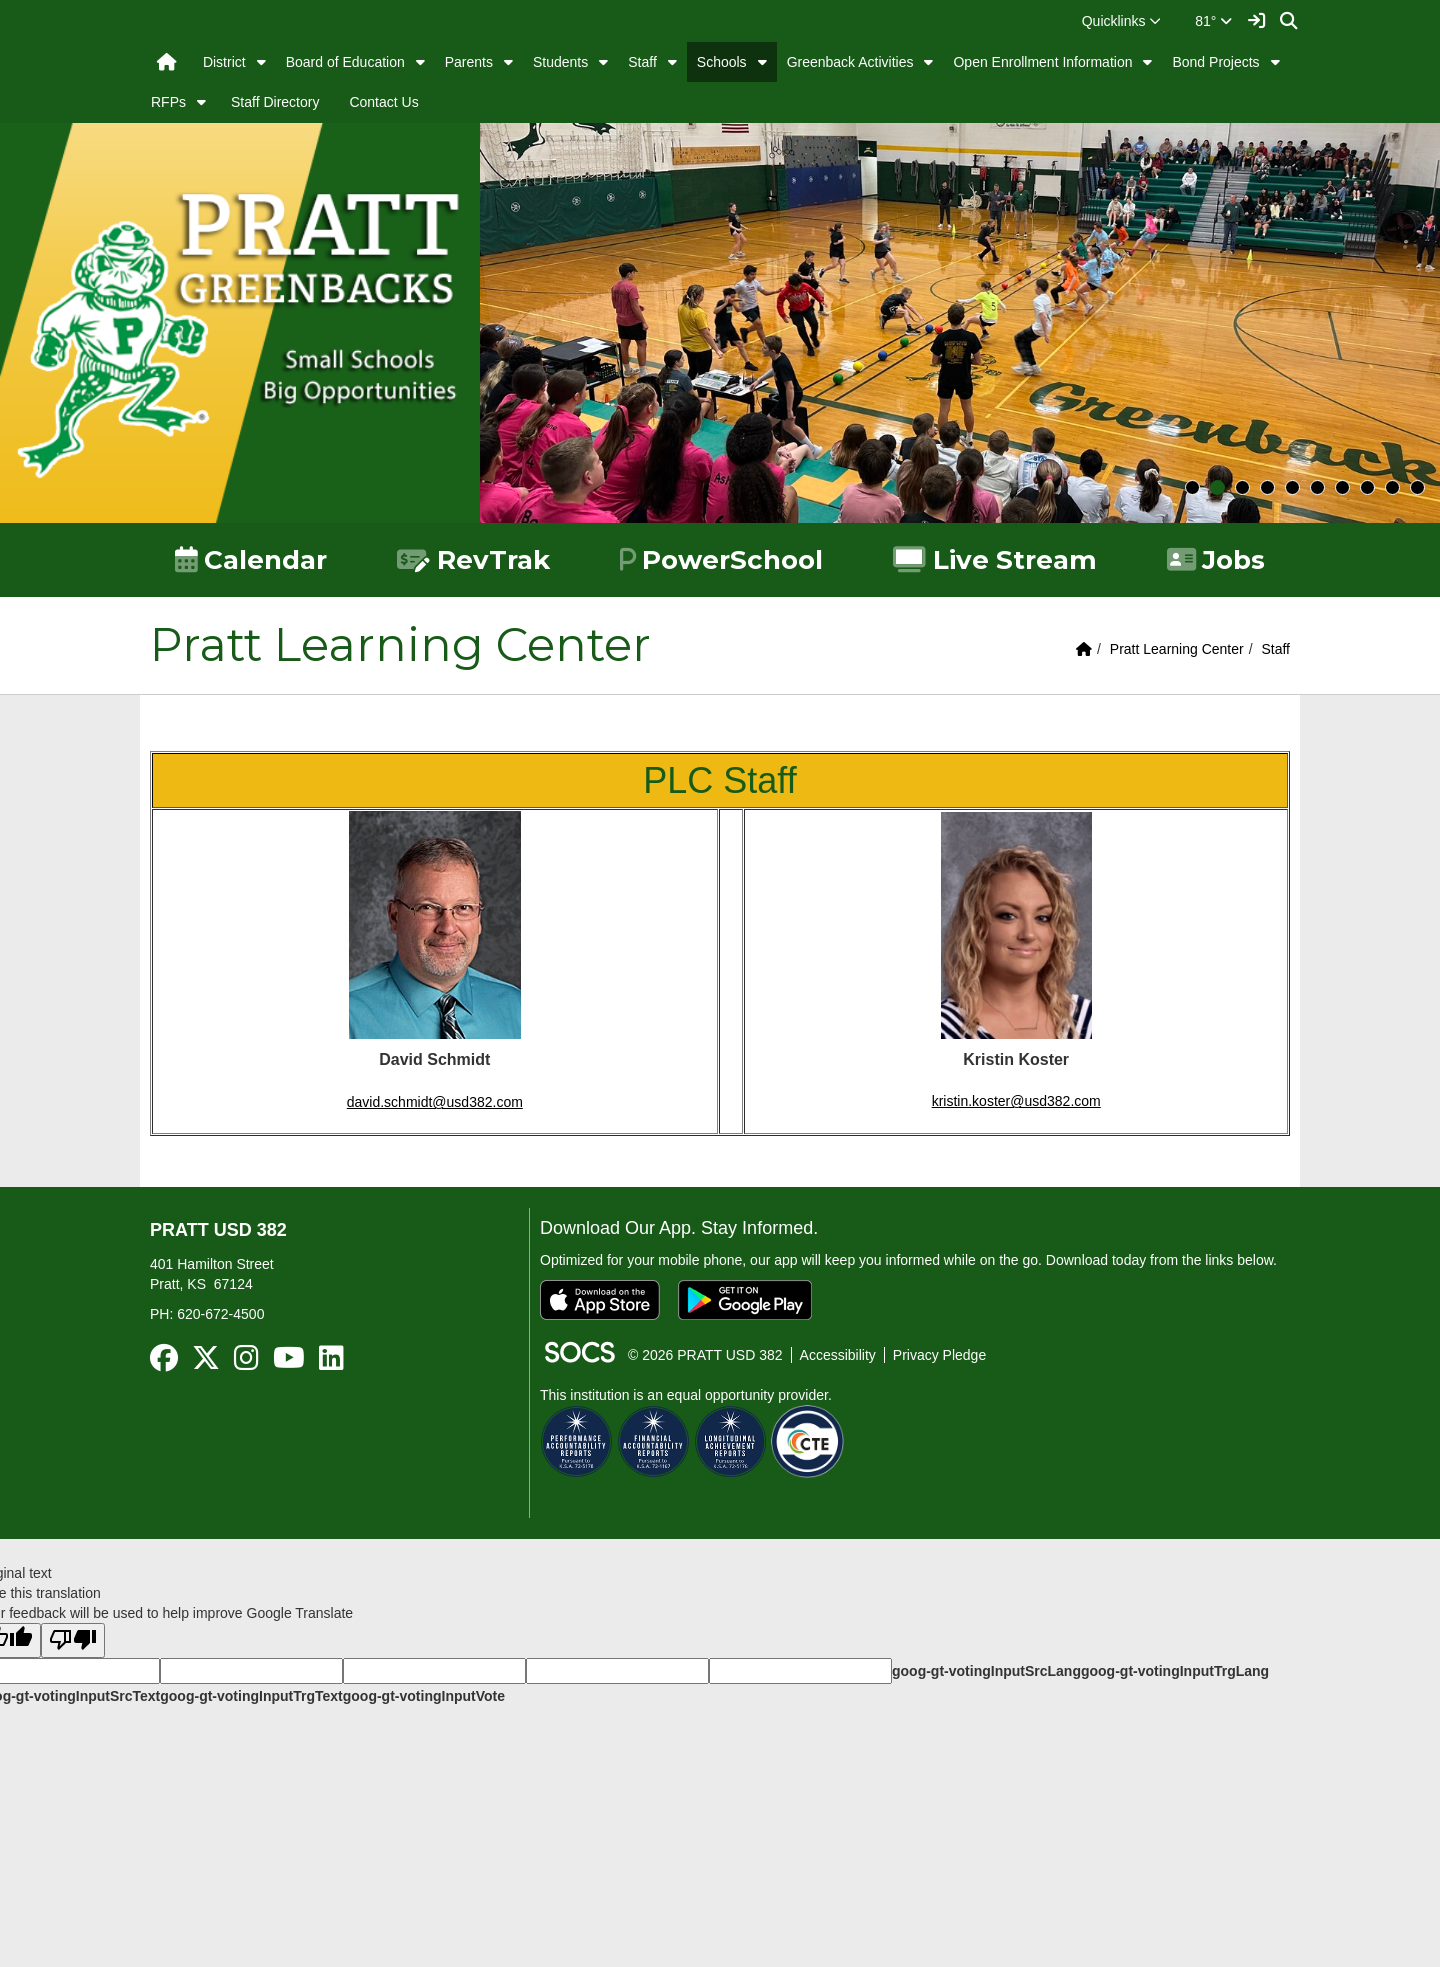 This screenshot has width=1440, height=1967. What do you see at coordinates (939, 1355) in the screenshot?
I see `Privacy Pledge` at bounding box center [939, 1355].